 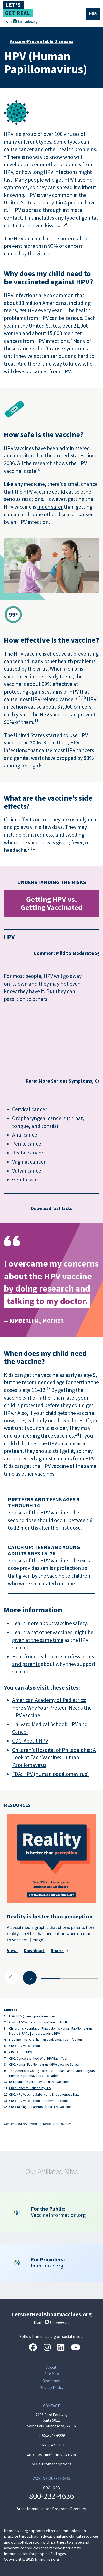 I want to click on Download, so click(x=34, y=1950).